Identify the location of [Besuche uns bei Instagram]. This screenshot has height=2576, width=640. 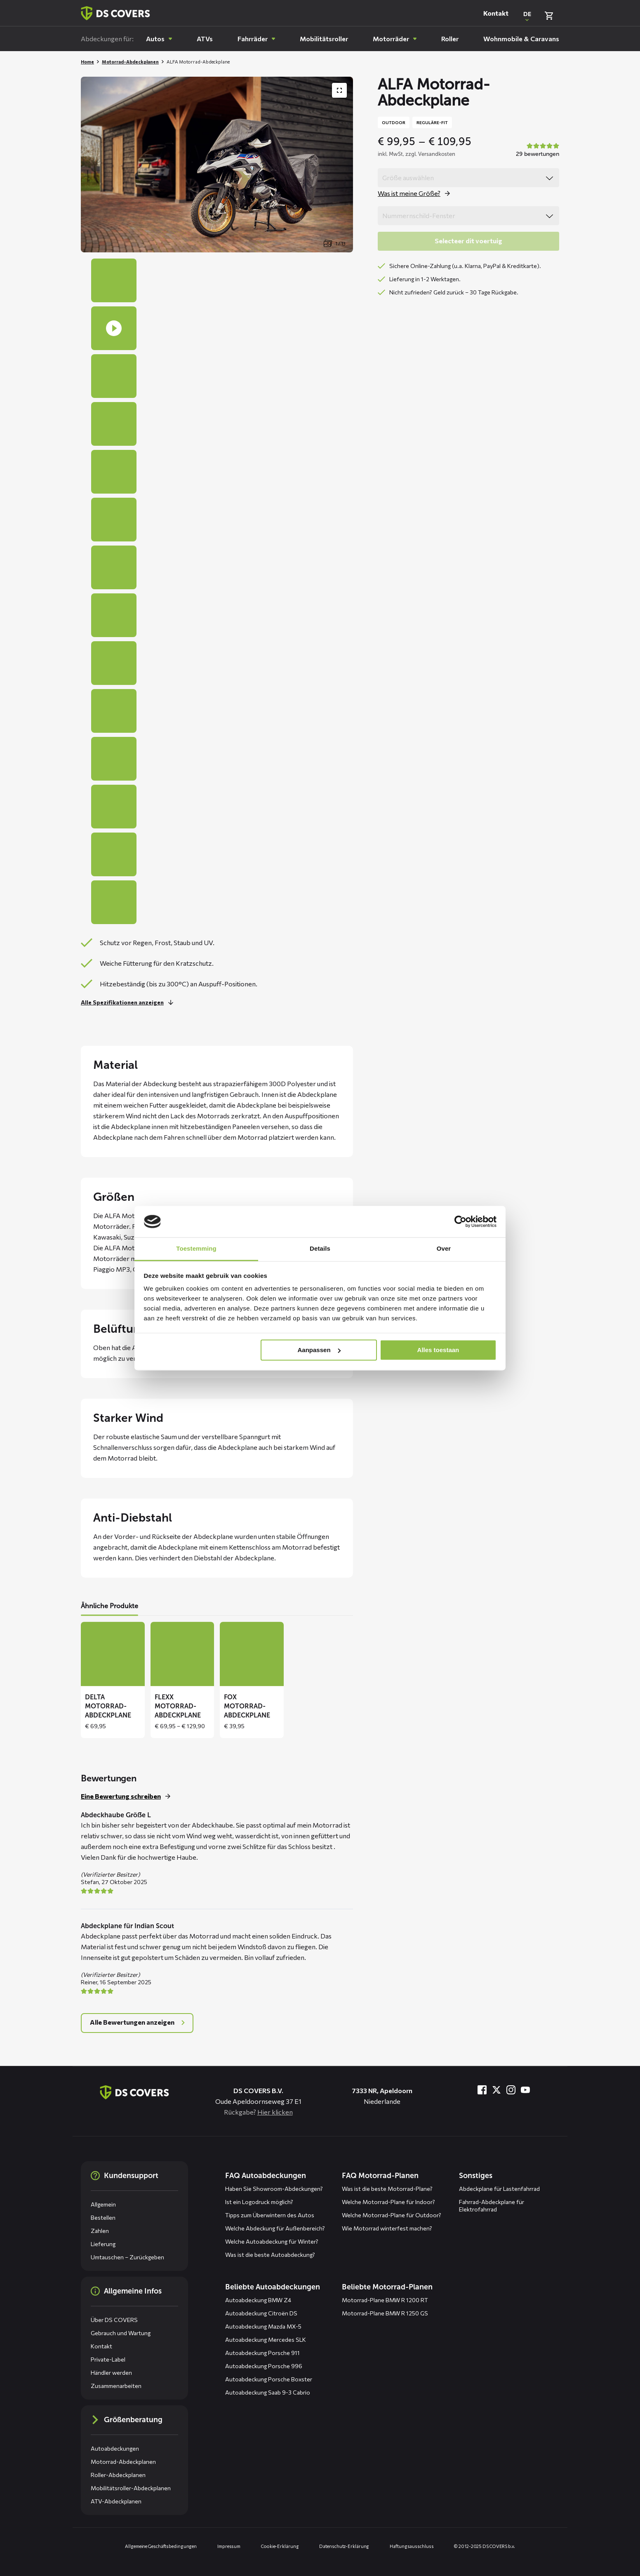
(510, 2089).